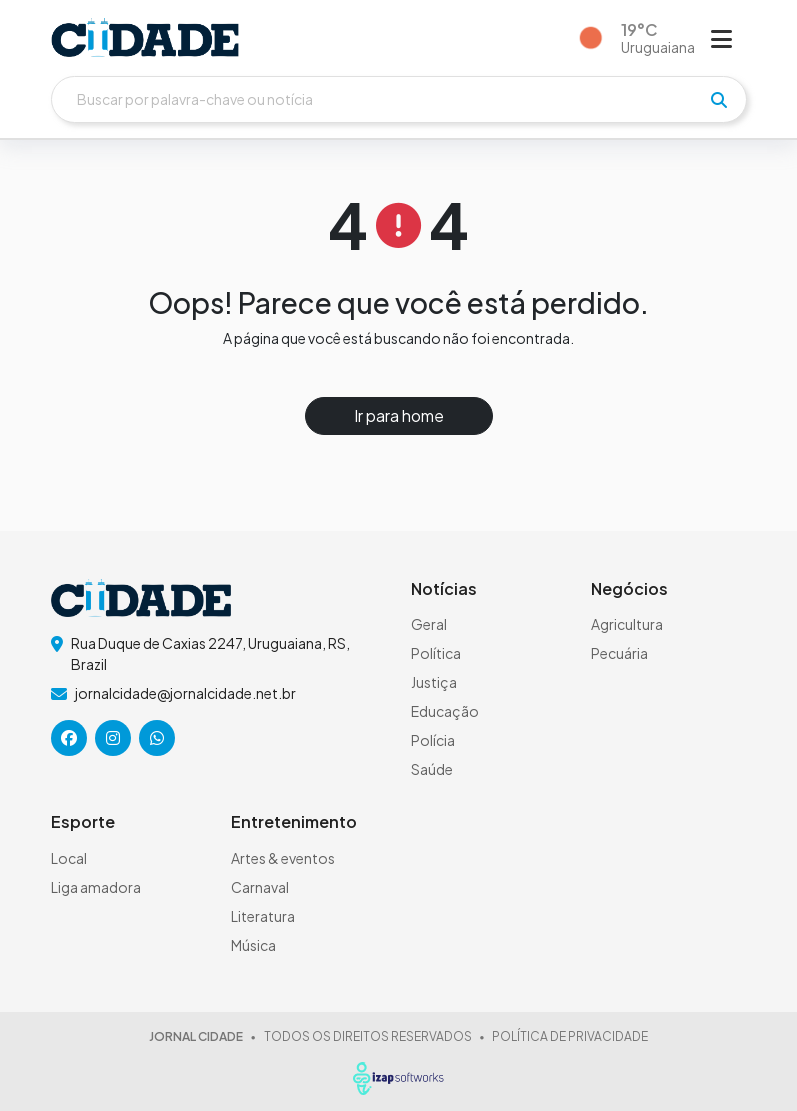  Describe the element at coordinates (629, 588) in the screenshot. I see `Negócios` at that location.